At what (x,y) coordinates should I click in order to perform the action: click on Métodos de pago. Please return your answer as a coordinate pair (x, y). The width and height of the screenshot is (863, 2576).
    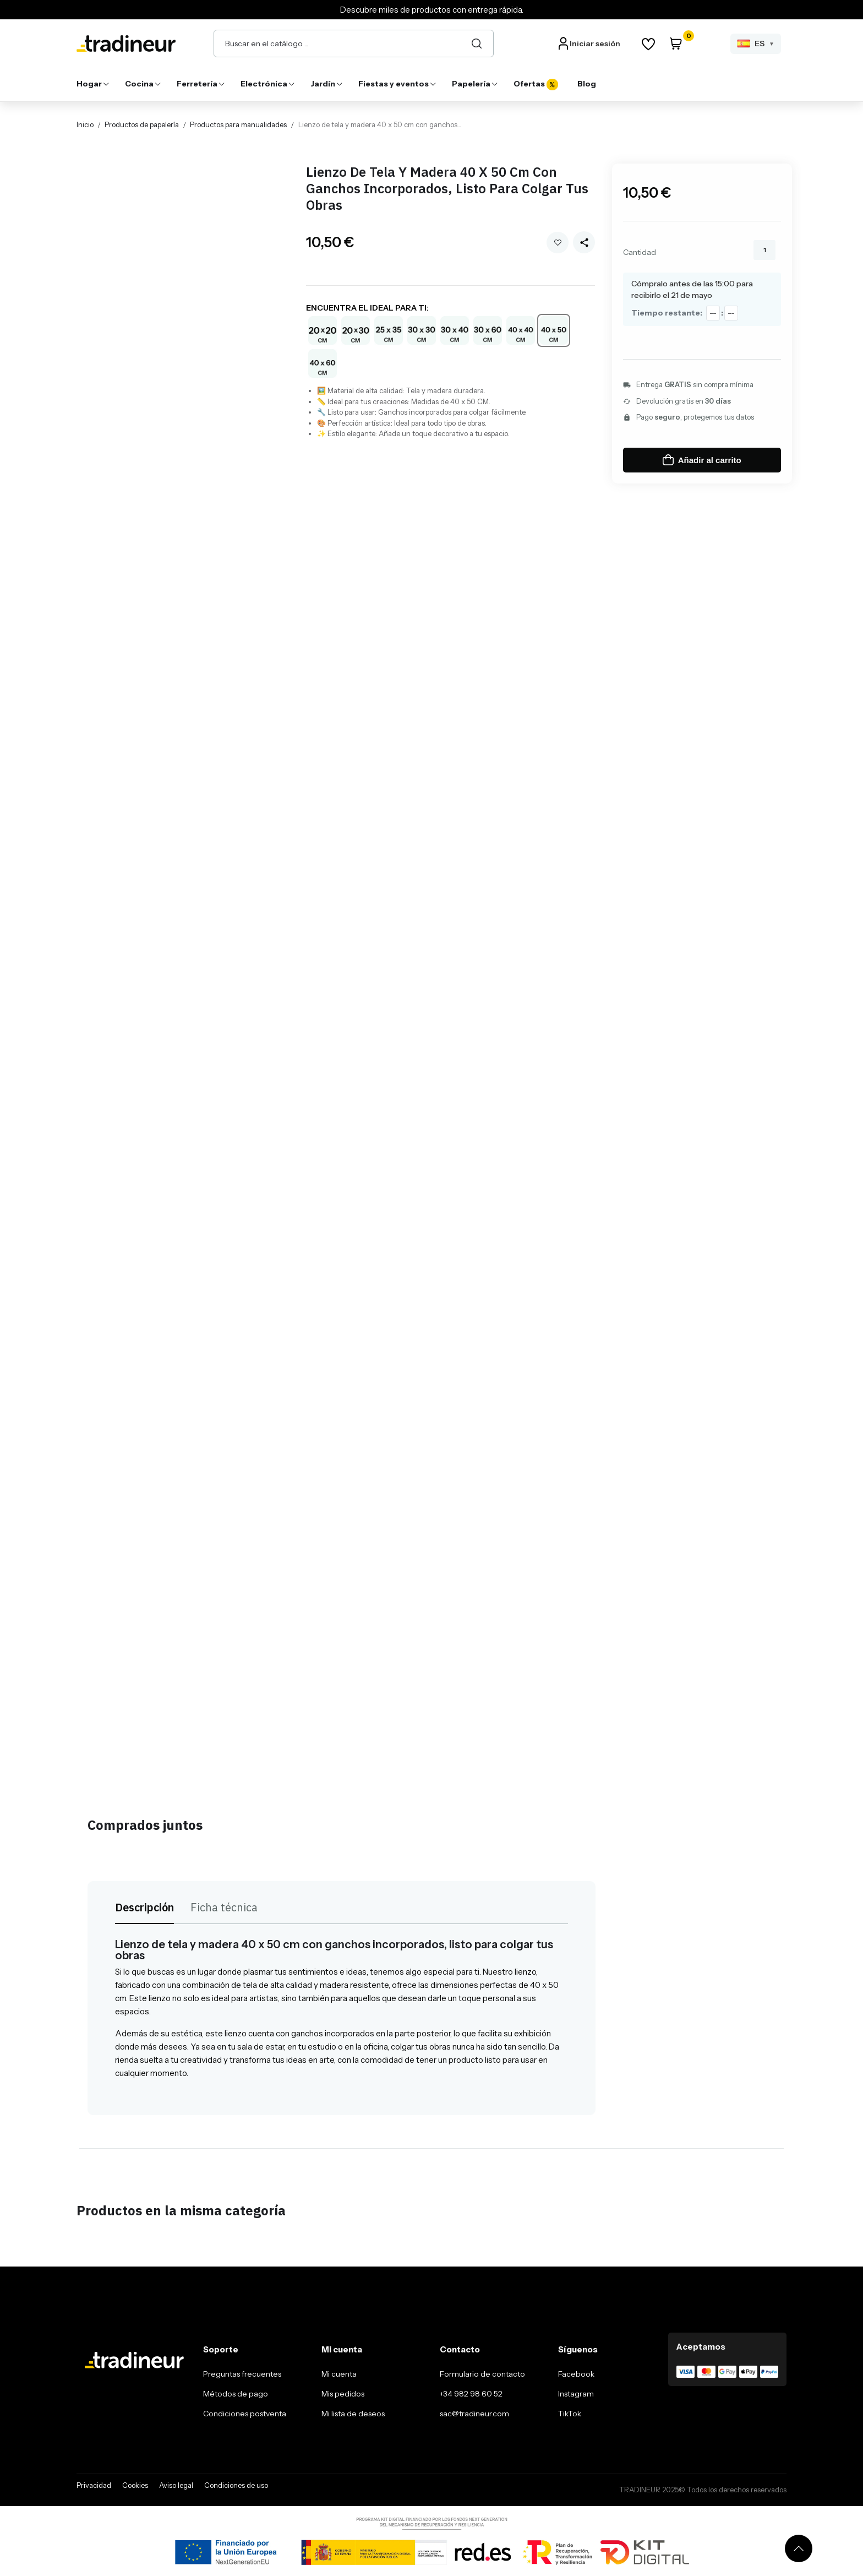
    Looking at the image, I should click on (235, 2394).